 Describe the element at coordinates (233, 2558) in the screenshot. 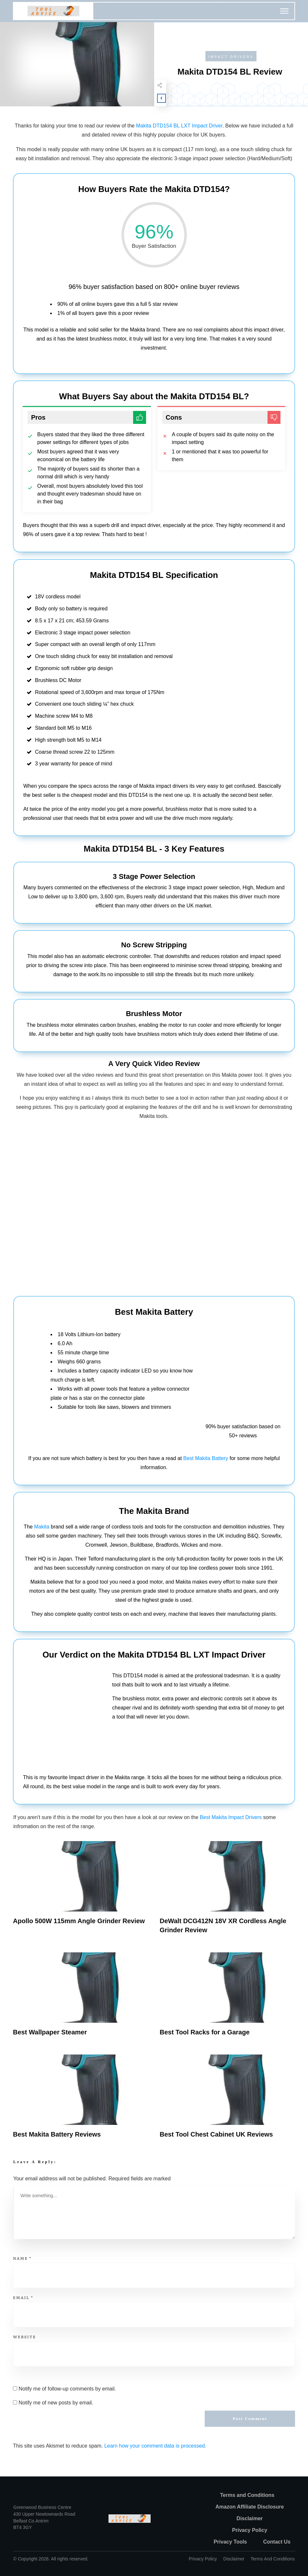

I see `Disclaimer` at that location.